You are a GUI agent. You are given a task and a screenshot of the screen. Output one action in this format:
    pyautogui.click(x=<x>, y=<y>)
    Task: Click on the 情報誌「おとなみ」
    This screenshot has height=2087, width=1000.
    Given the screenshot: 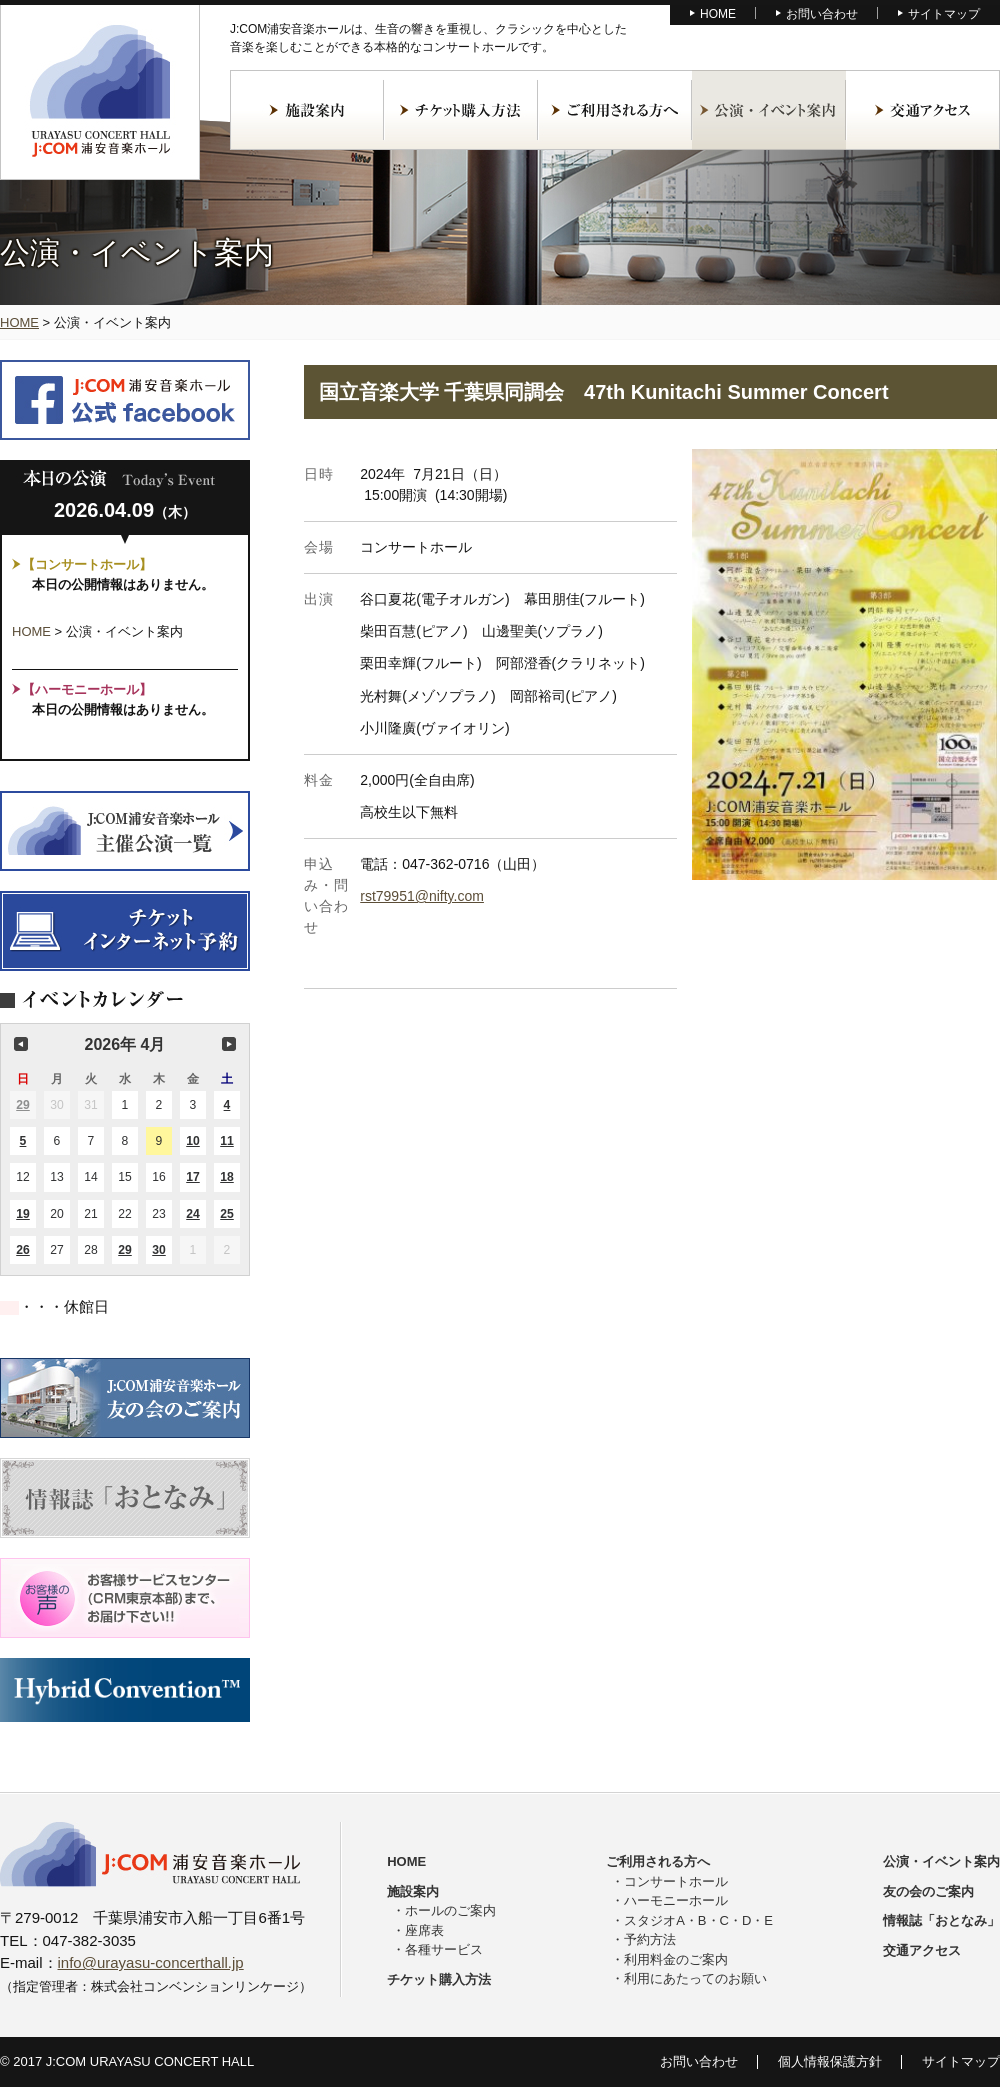 What is the action you would take?
    pyautogui.click(x=941, y=1920)
    